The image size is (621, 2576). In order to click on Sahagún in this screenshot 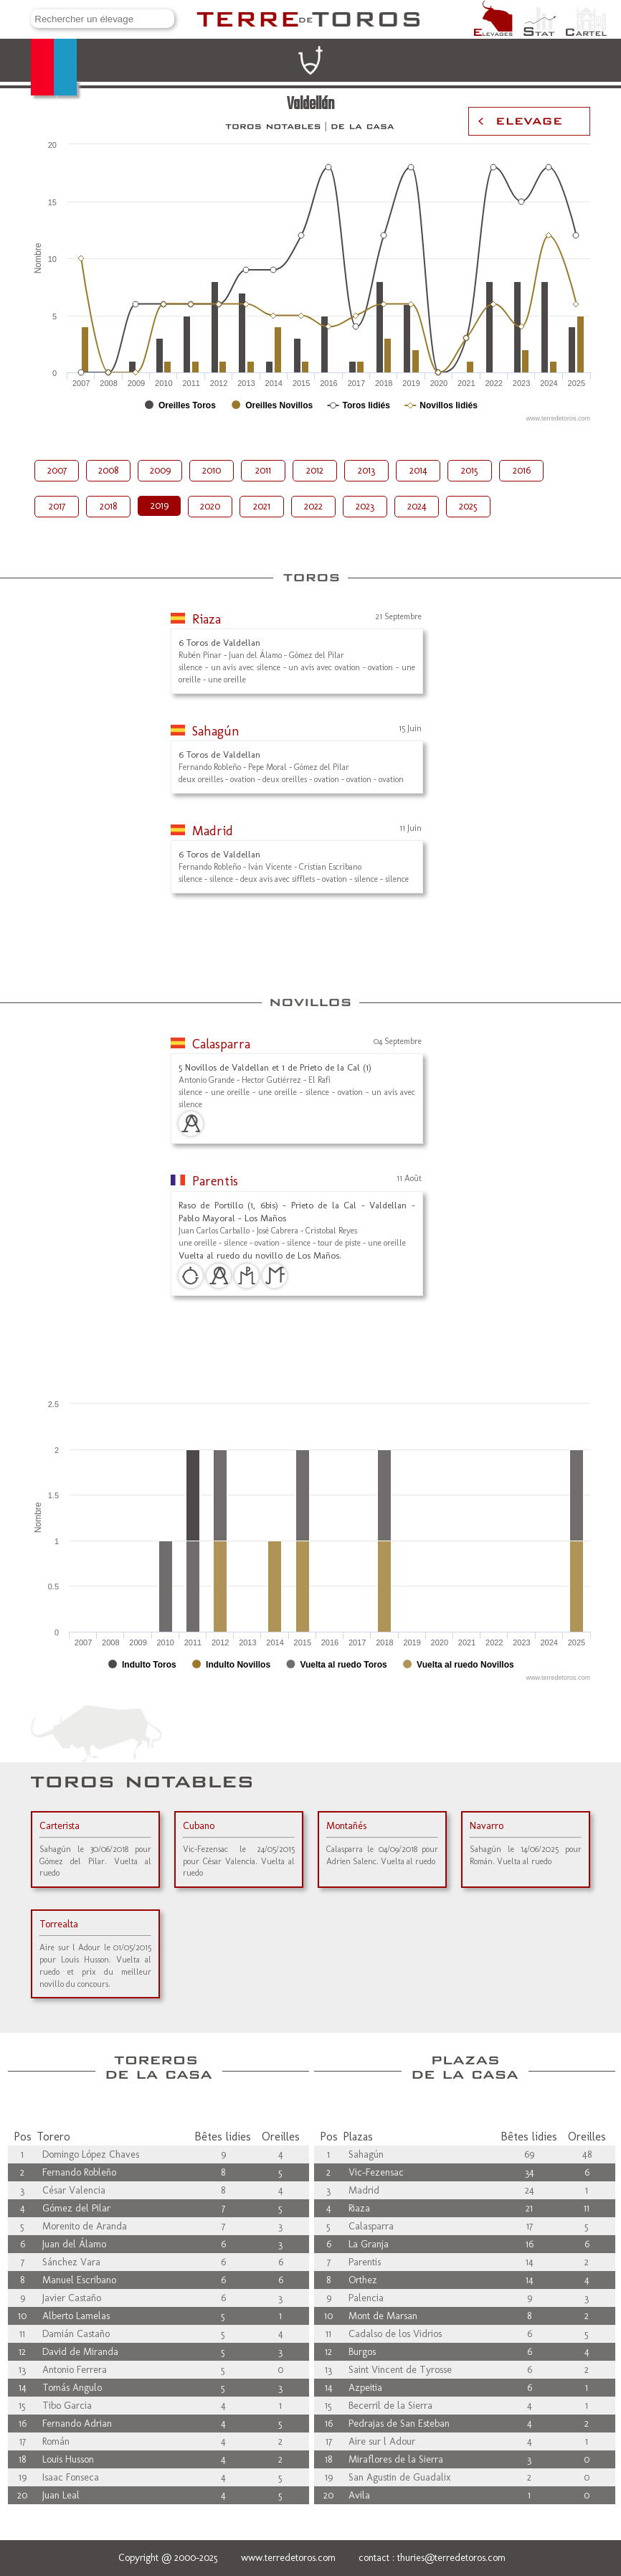, I will do `click(216, 731)`.